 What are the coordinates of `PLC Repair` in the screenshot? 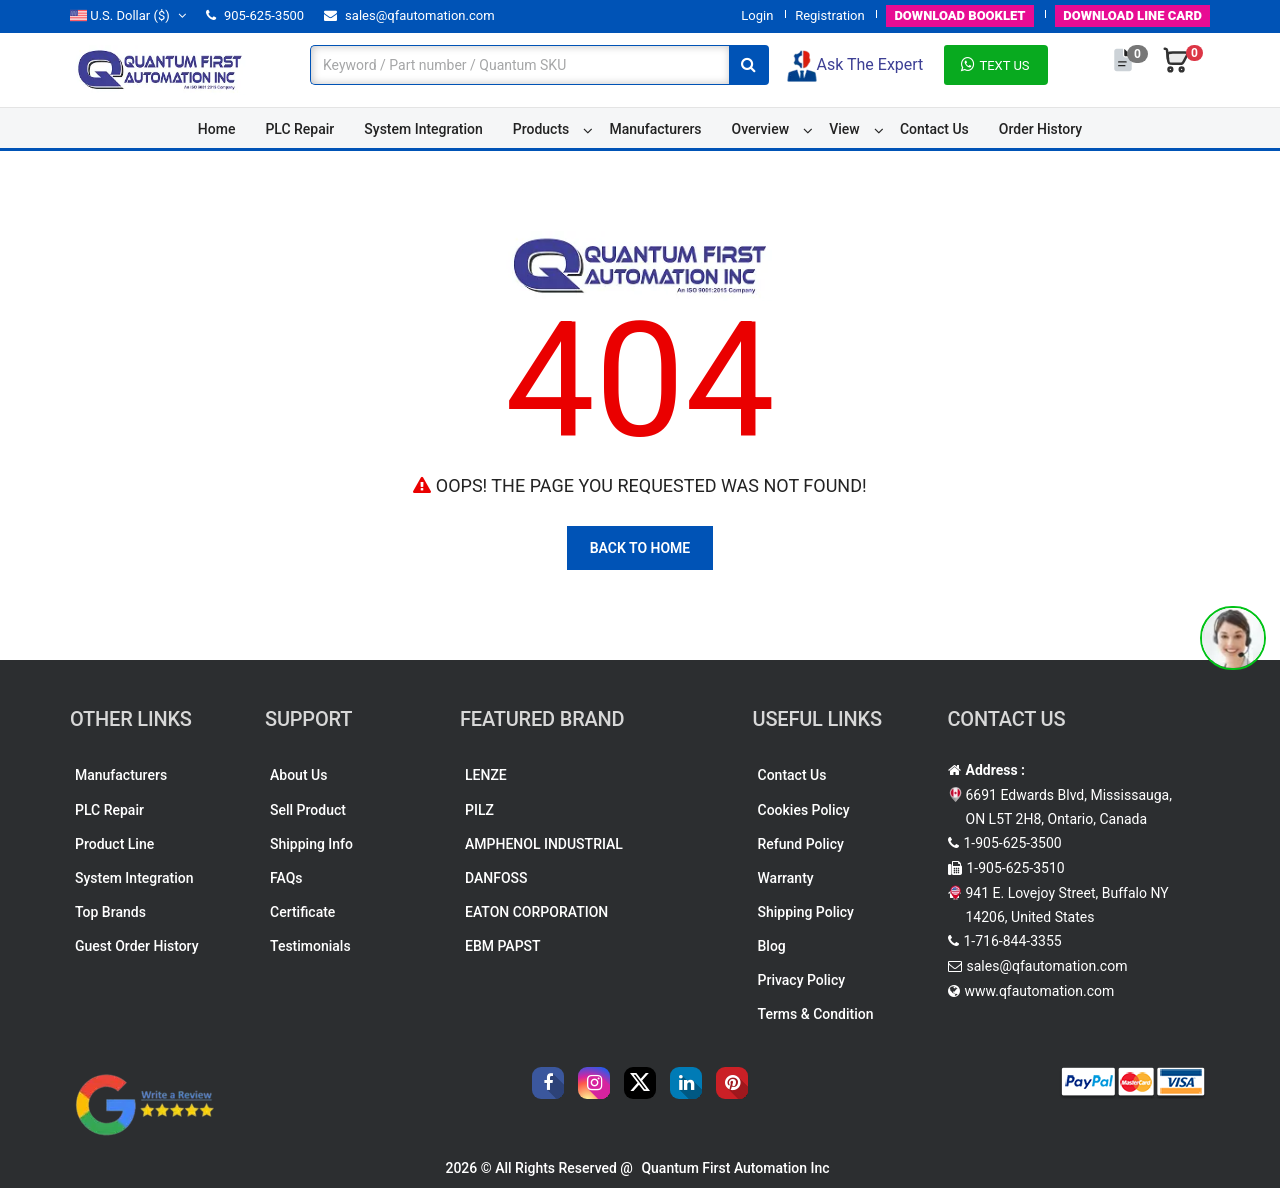 It's located at (299, 129).